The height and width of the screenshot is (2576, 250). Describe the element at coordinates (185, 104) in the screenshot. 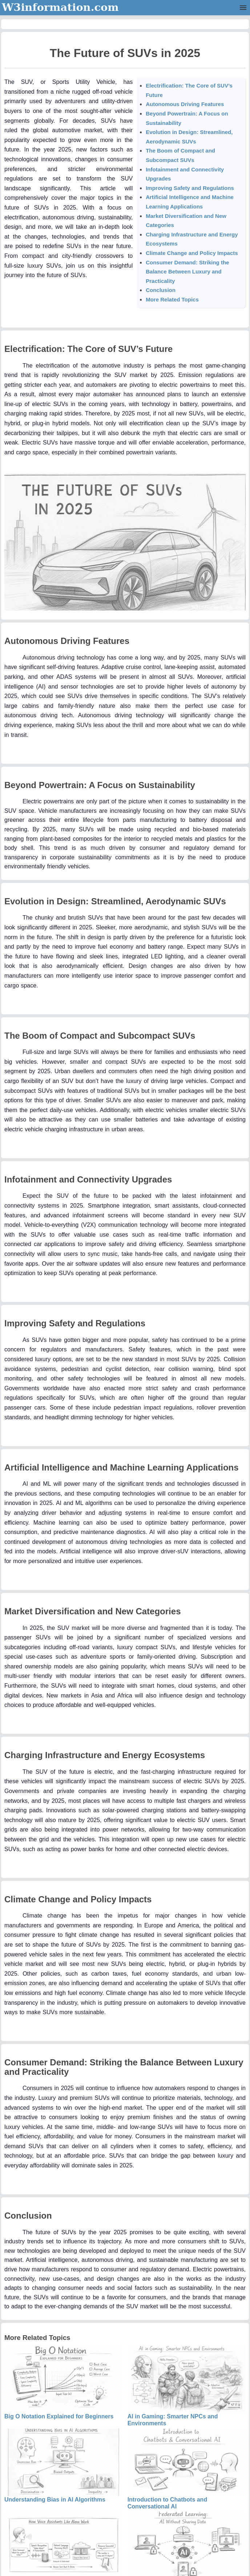

I see `Autonomous Driving Features` at that location.